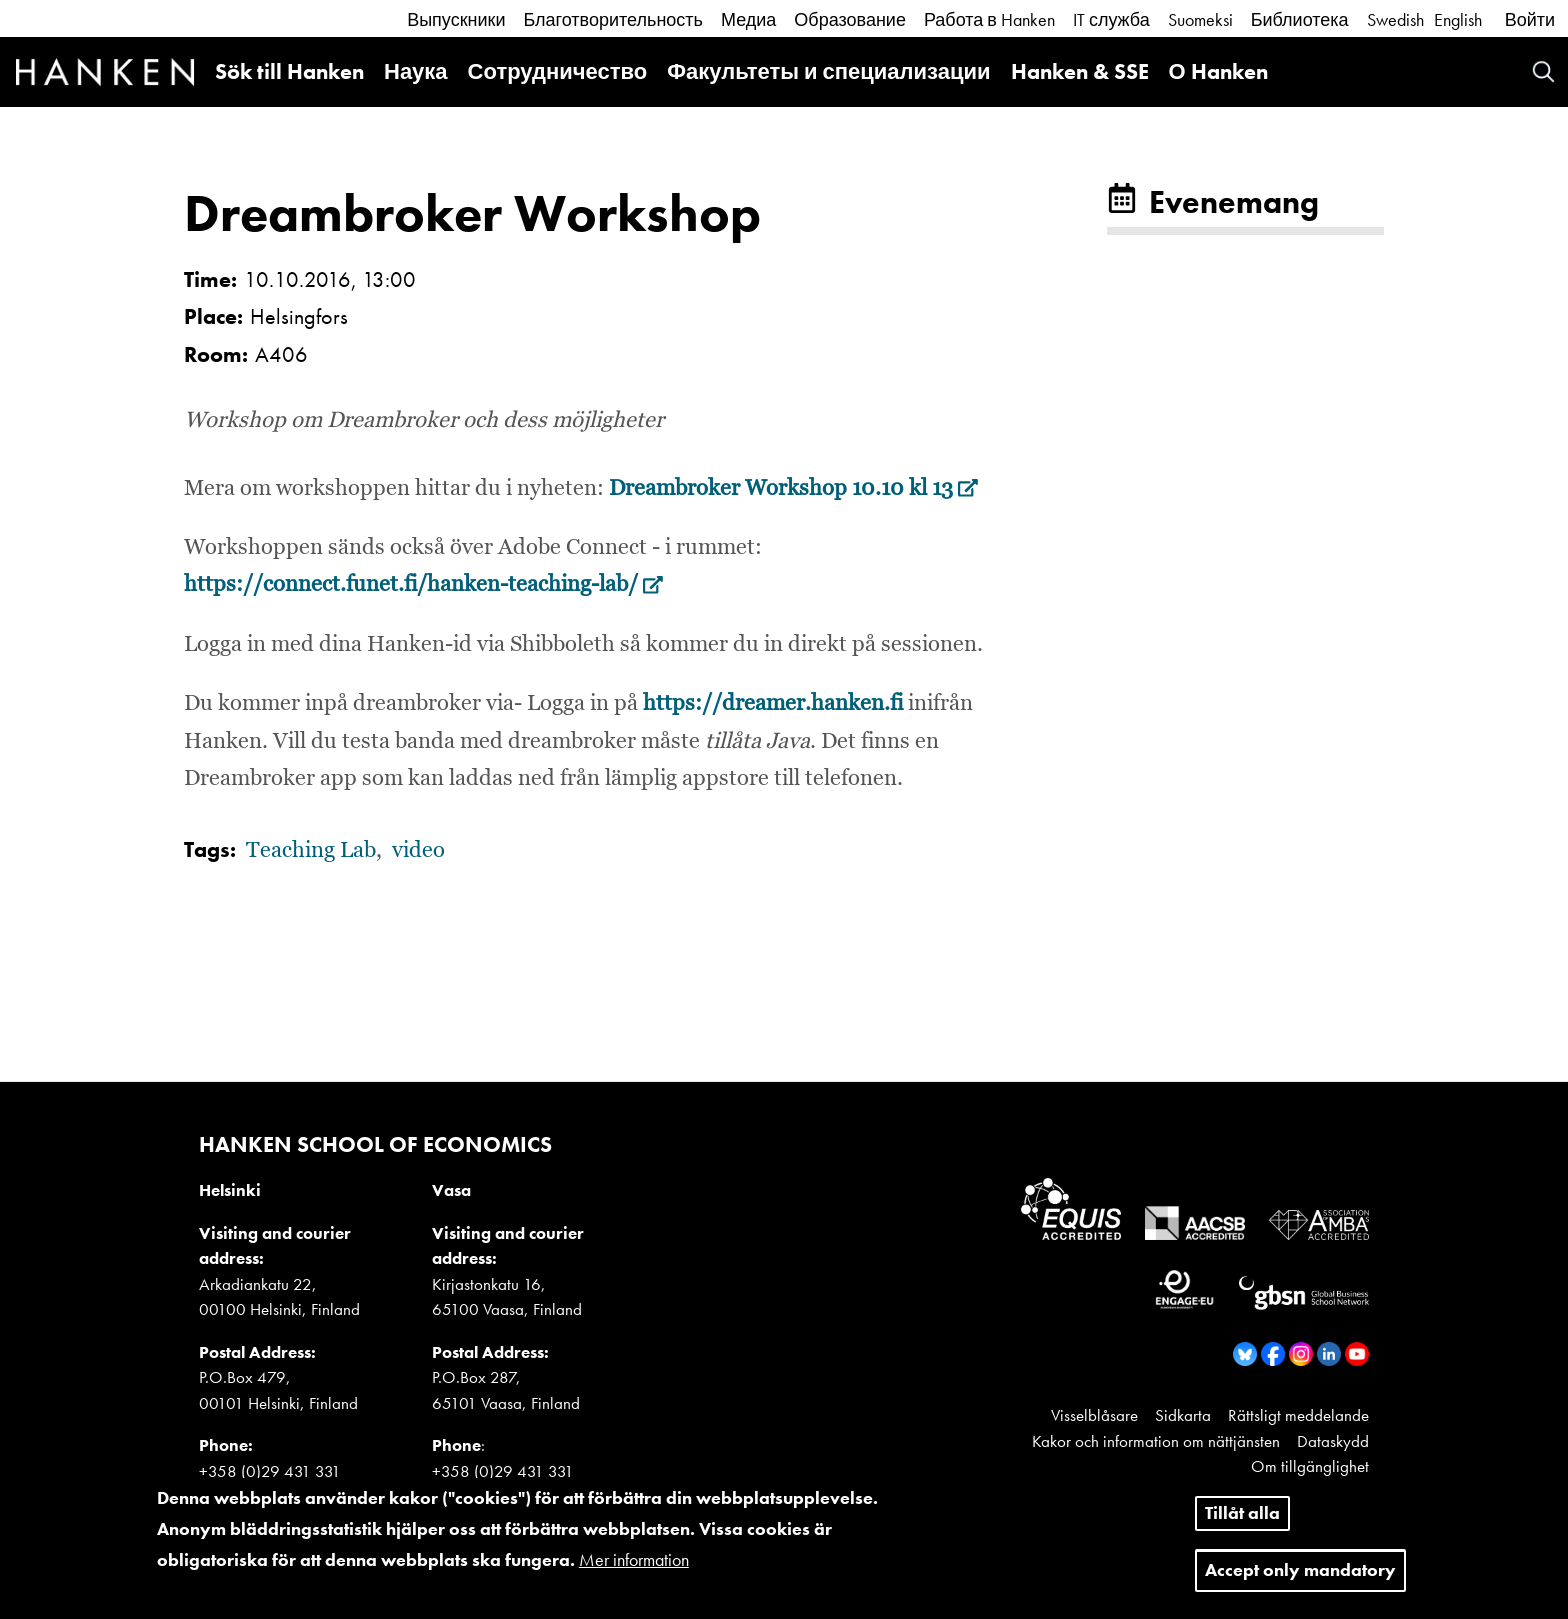  I want to click on Благотворительность, so click(613, 19).